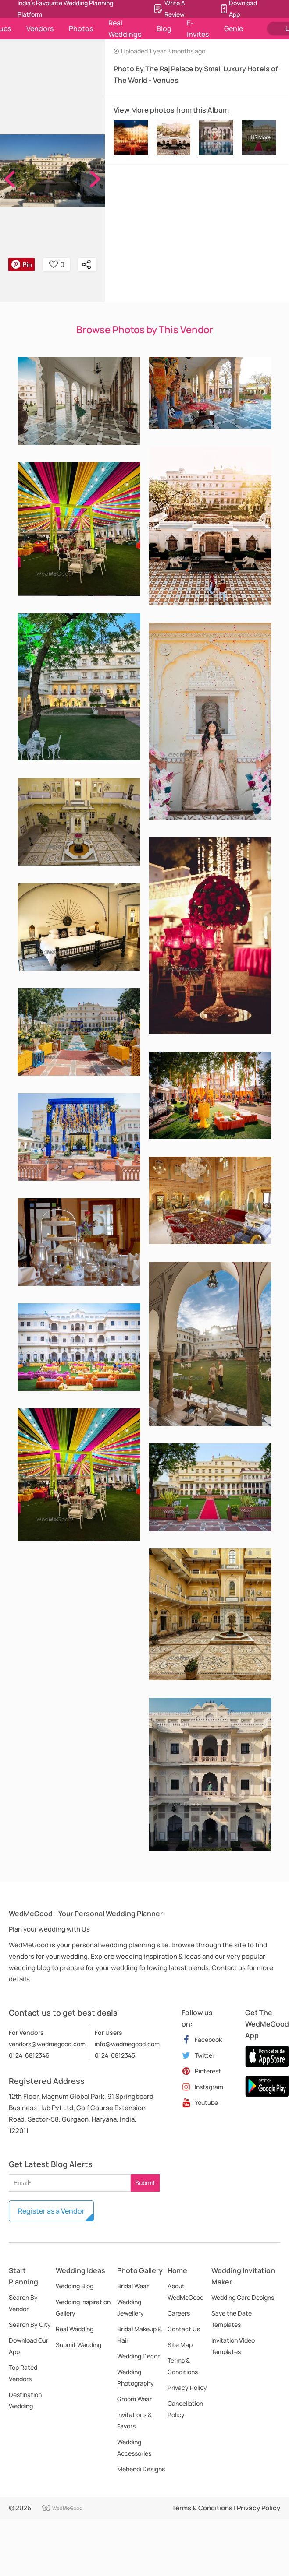  Describe the element at coordinates (30, 2324) in the screenshot. I see `Search By City` at that location.